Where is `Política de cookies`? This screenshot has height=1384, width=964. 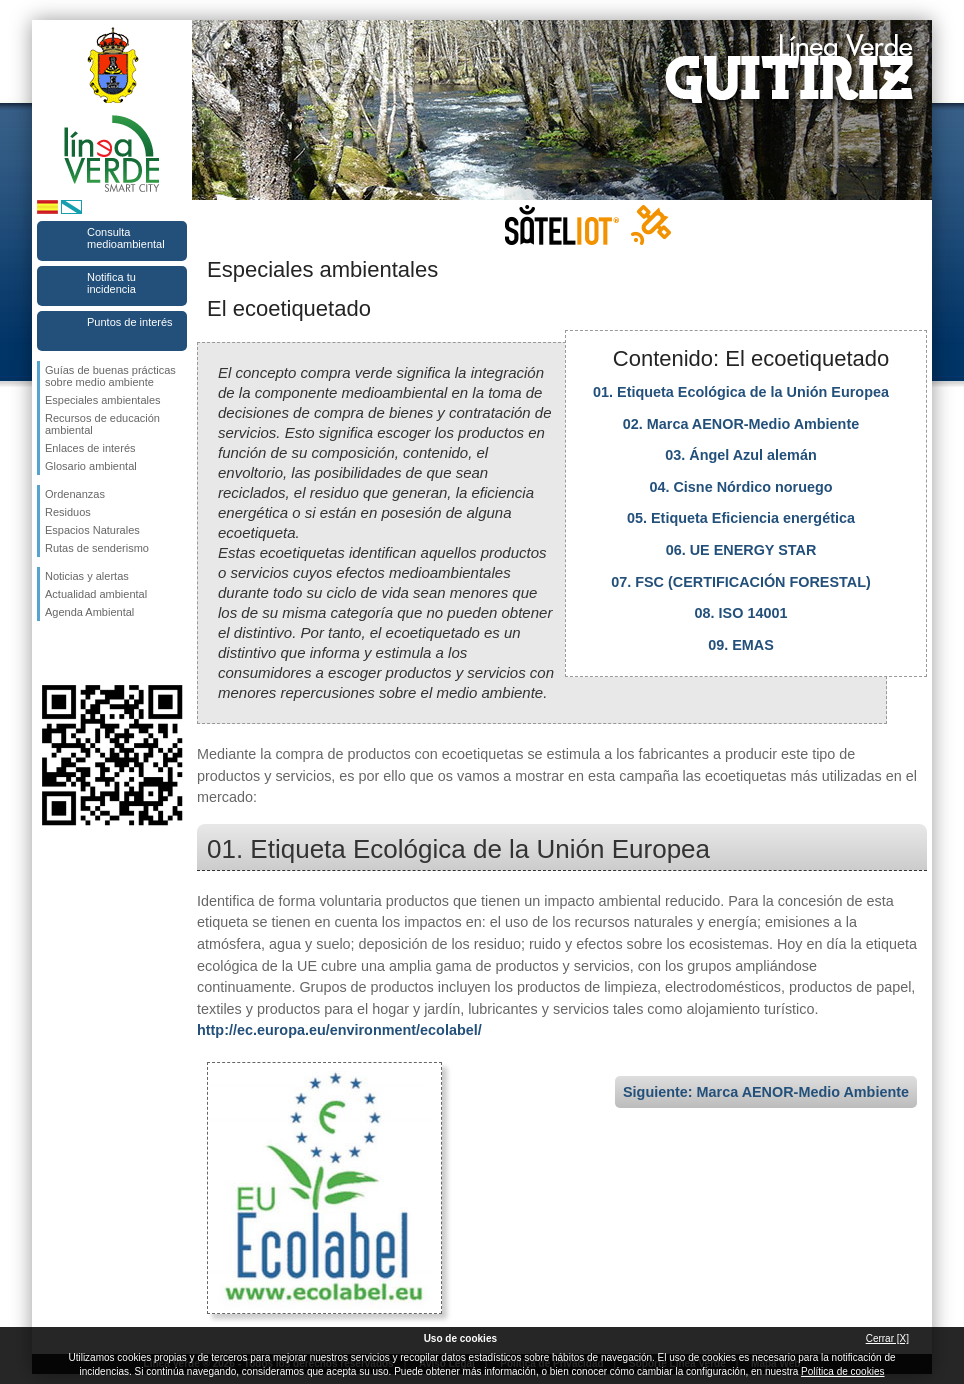 Política de cookies is located at coordinates (842, 1371).